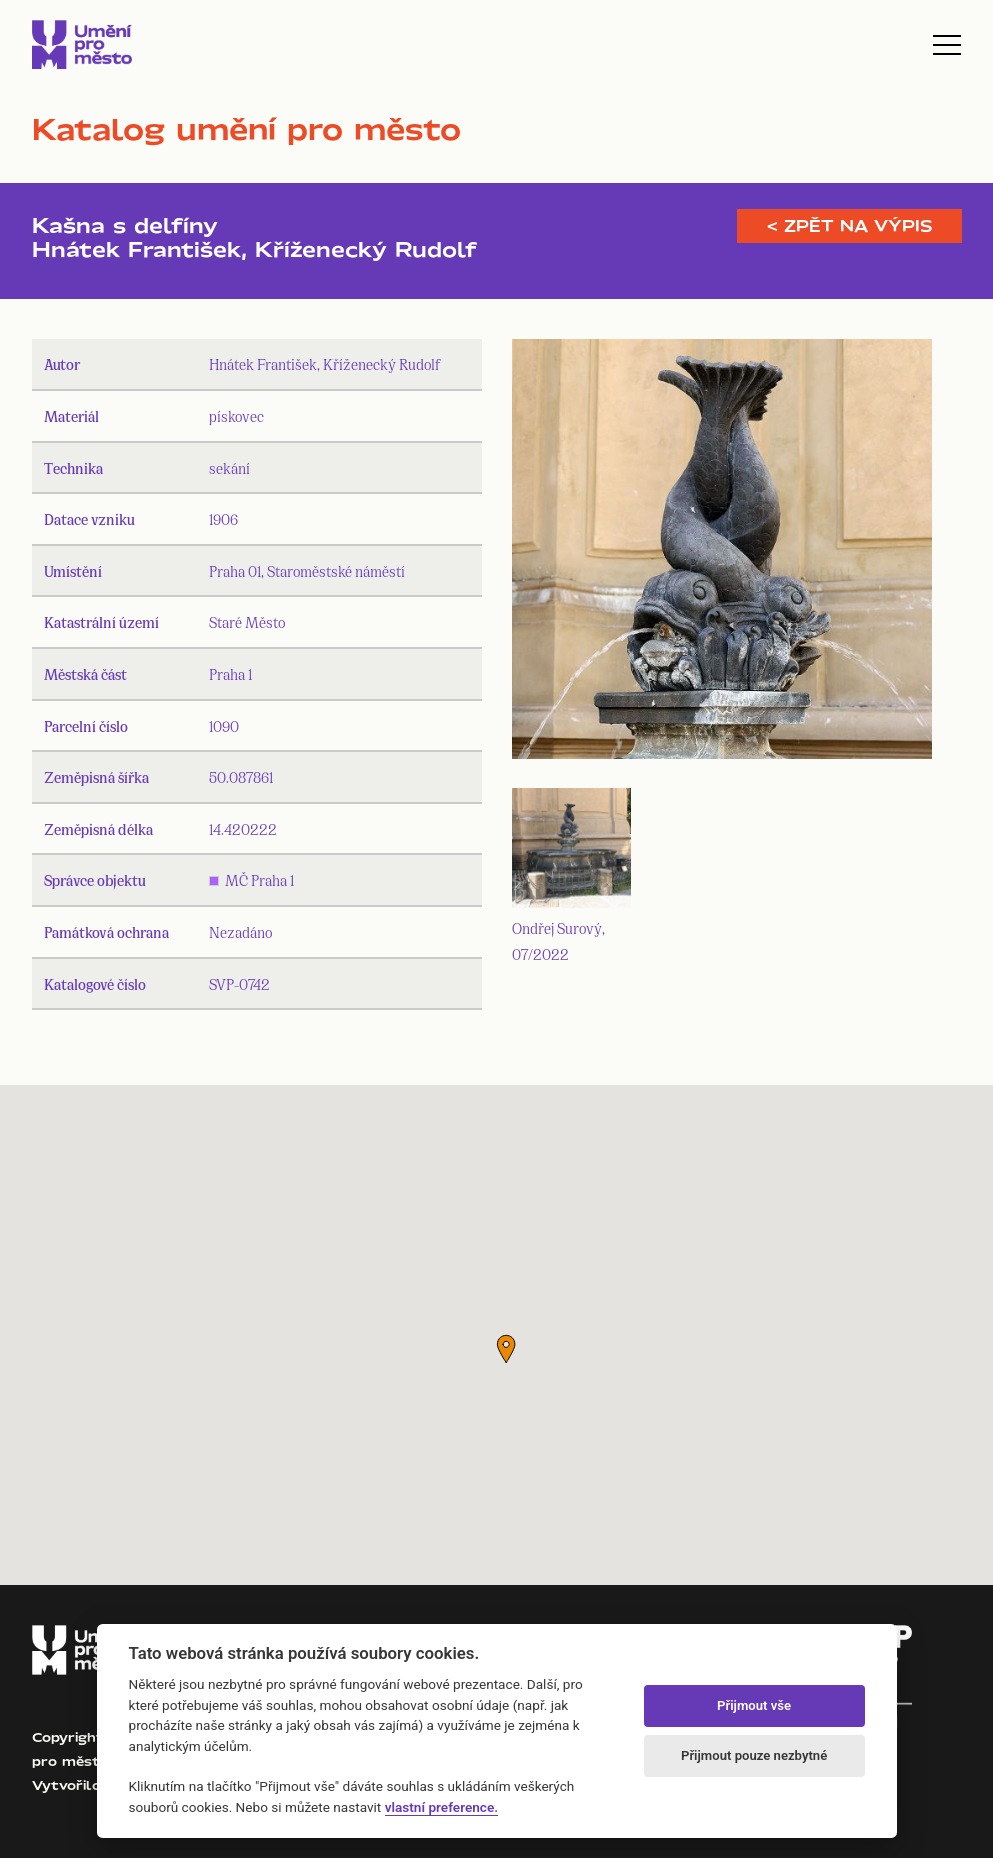 Image resolution: width=993 pixels, height=1858 pixels. I want to click on [Toggle navigation], so click(947, 45).